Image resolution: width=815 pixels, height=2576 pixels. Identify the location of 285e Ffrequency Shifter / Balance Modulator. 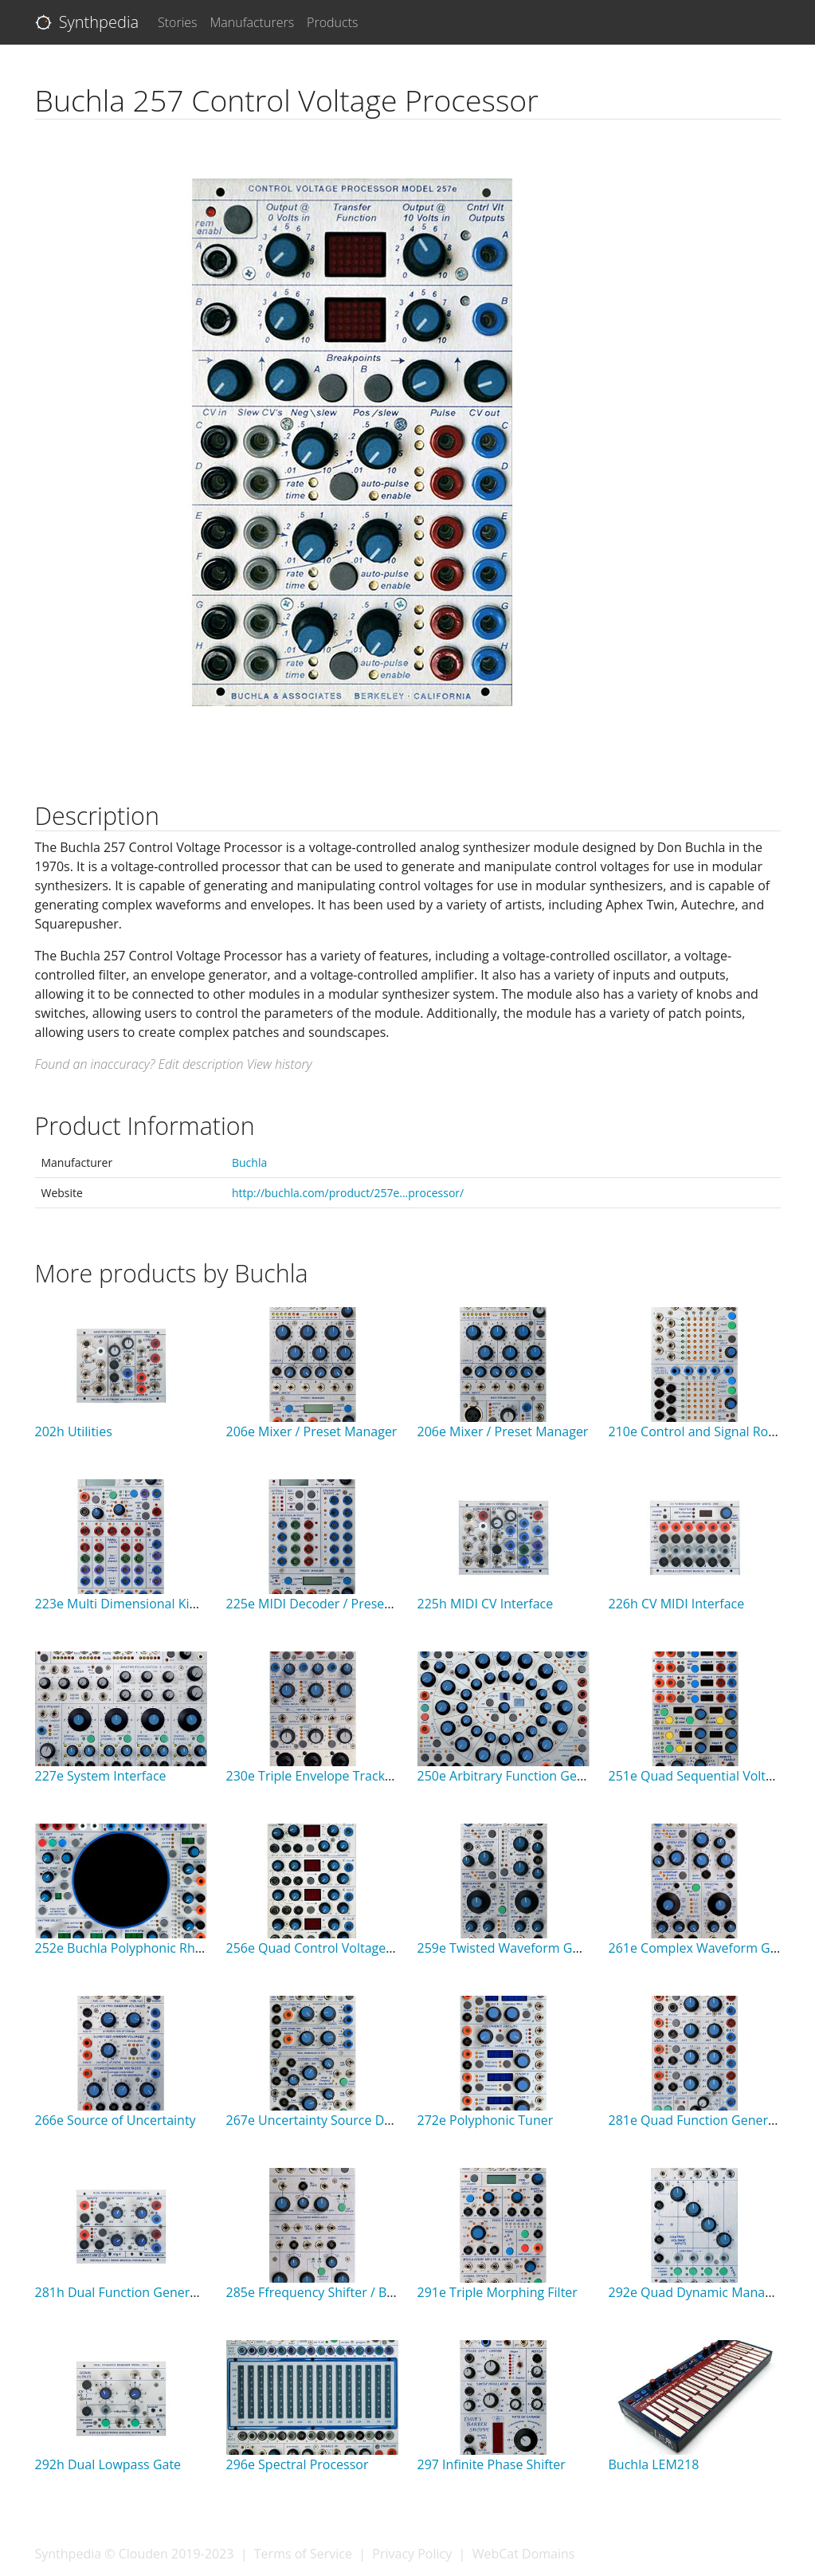
(359, 2292).